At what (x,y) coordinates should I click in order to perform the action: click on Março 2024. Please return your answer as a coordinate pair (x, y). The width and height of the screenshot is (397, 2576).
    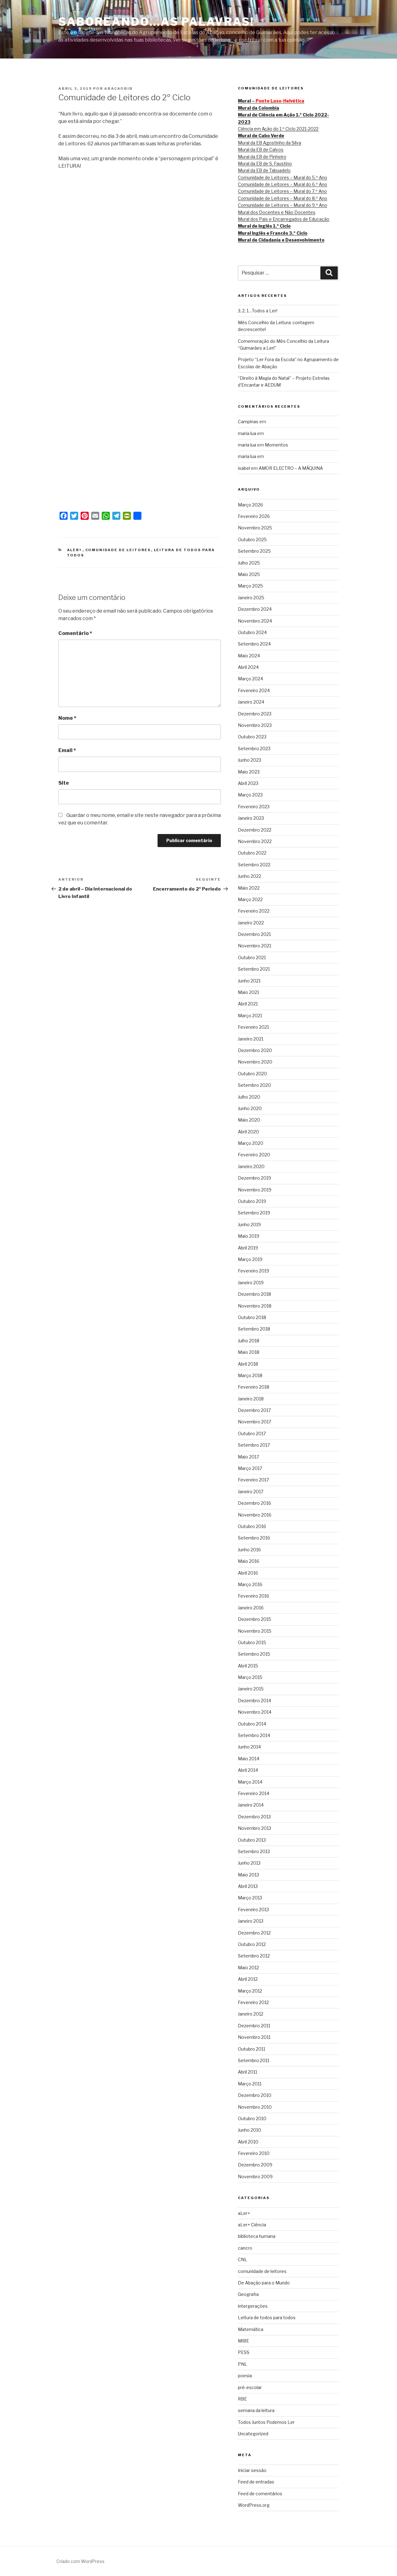
    Looking at the image, I should click on (250, 678).